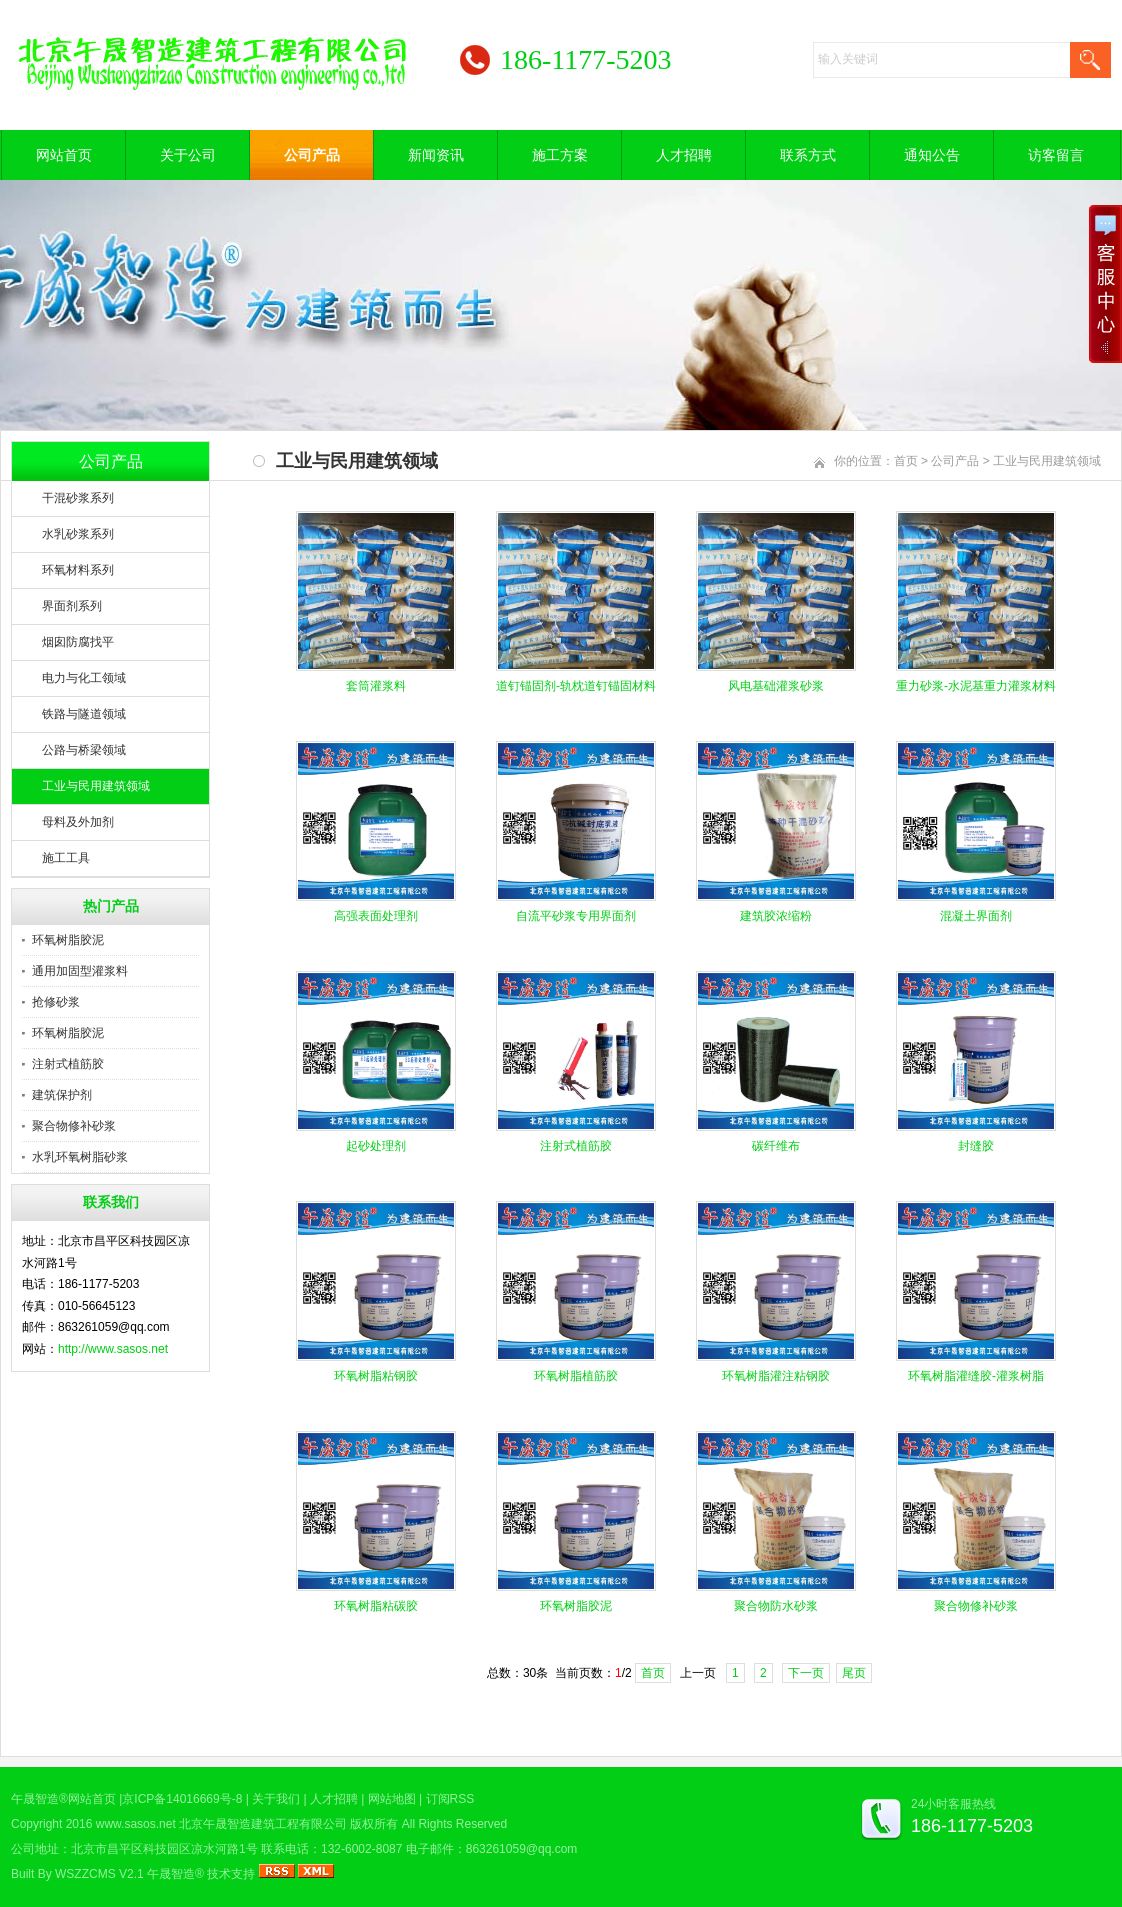  Describe the element at coordinates (80, 1157) in the screenshot. I see `水乳环氧树脂砂浆` at that location.